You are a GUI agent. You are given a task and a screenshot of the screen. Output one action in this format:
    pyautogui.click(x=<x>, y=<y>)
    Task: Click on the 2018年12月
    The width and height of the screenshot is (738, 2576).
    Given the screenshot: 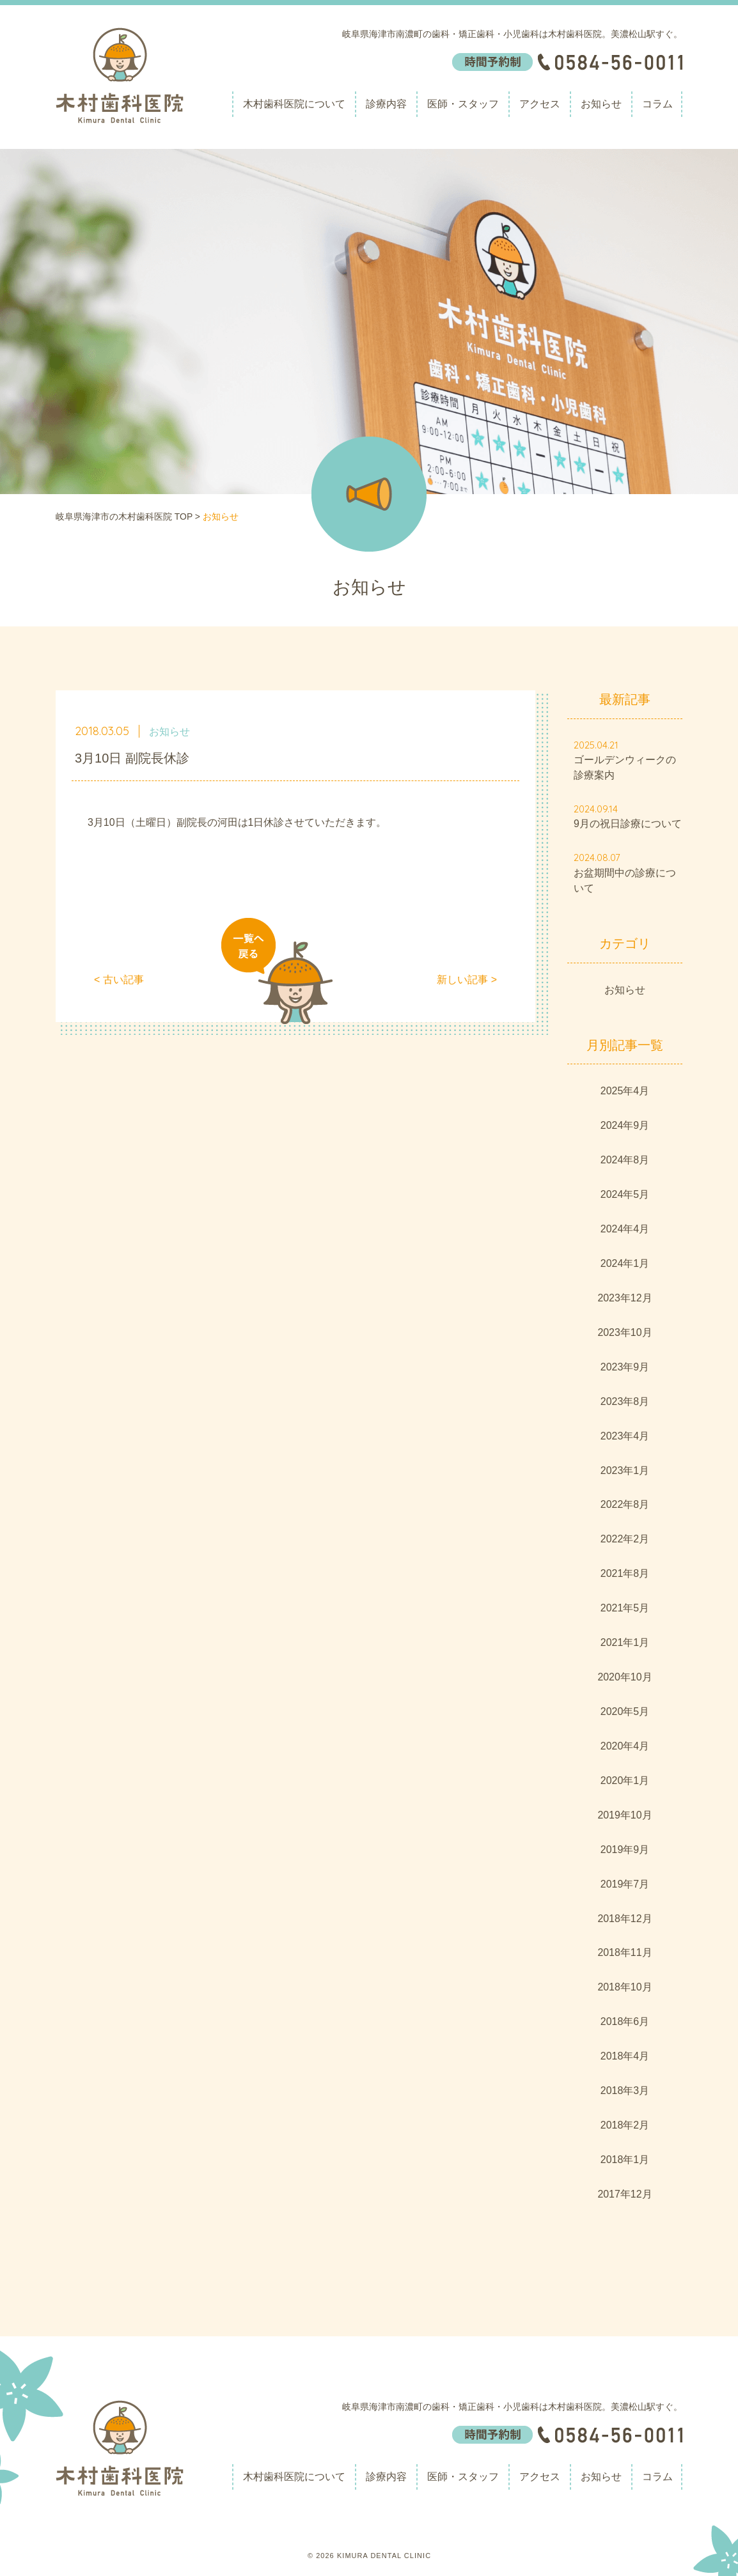 What is the action you would take?
    pyautogui.click(x=624, y=1918)
    